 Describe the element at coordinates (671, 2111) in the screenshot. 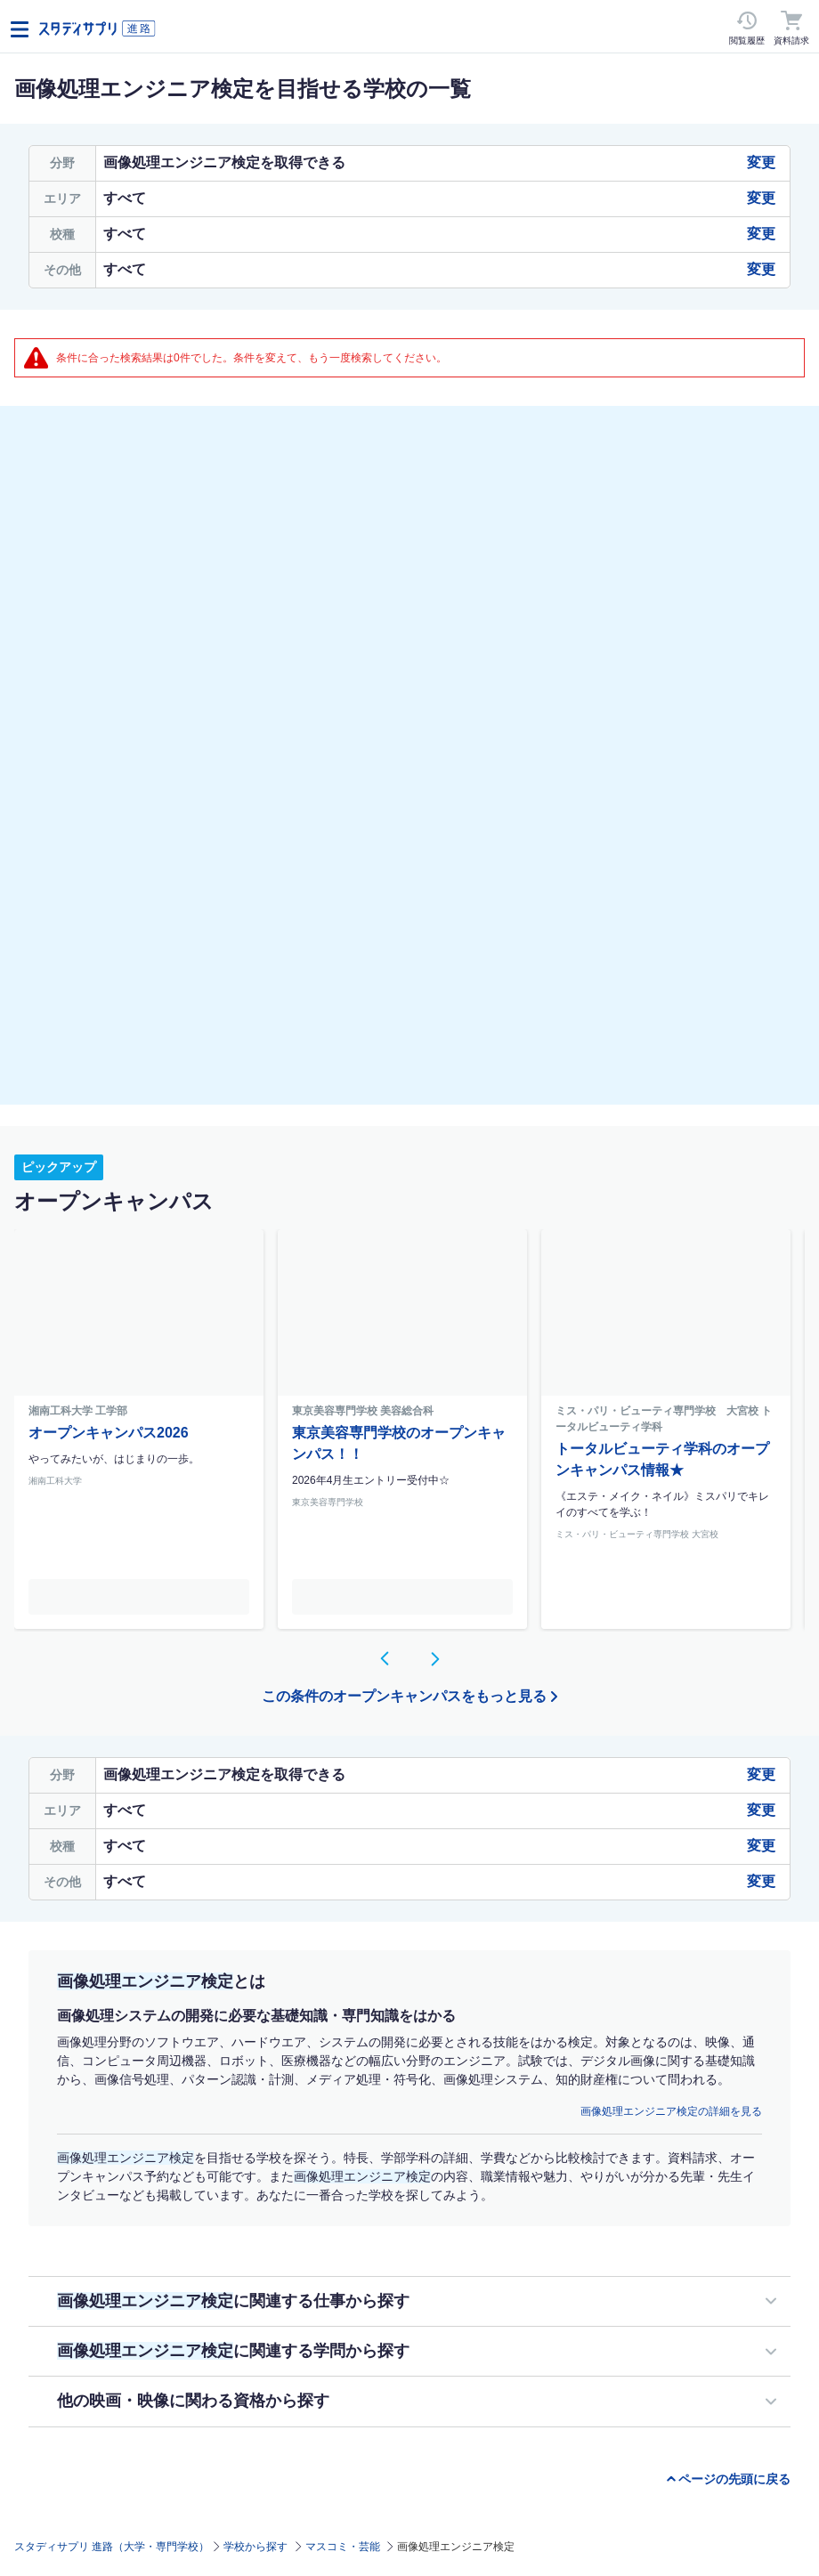

I see `画像処理エンジニア検定の詳細を見る` at that location.